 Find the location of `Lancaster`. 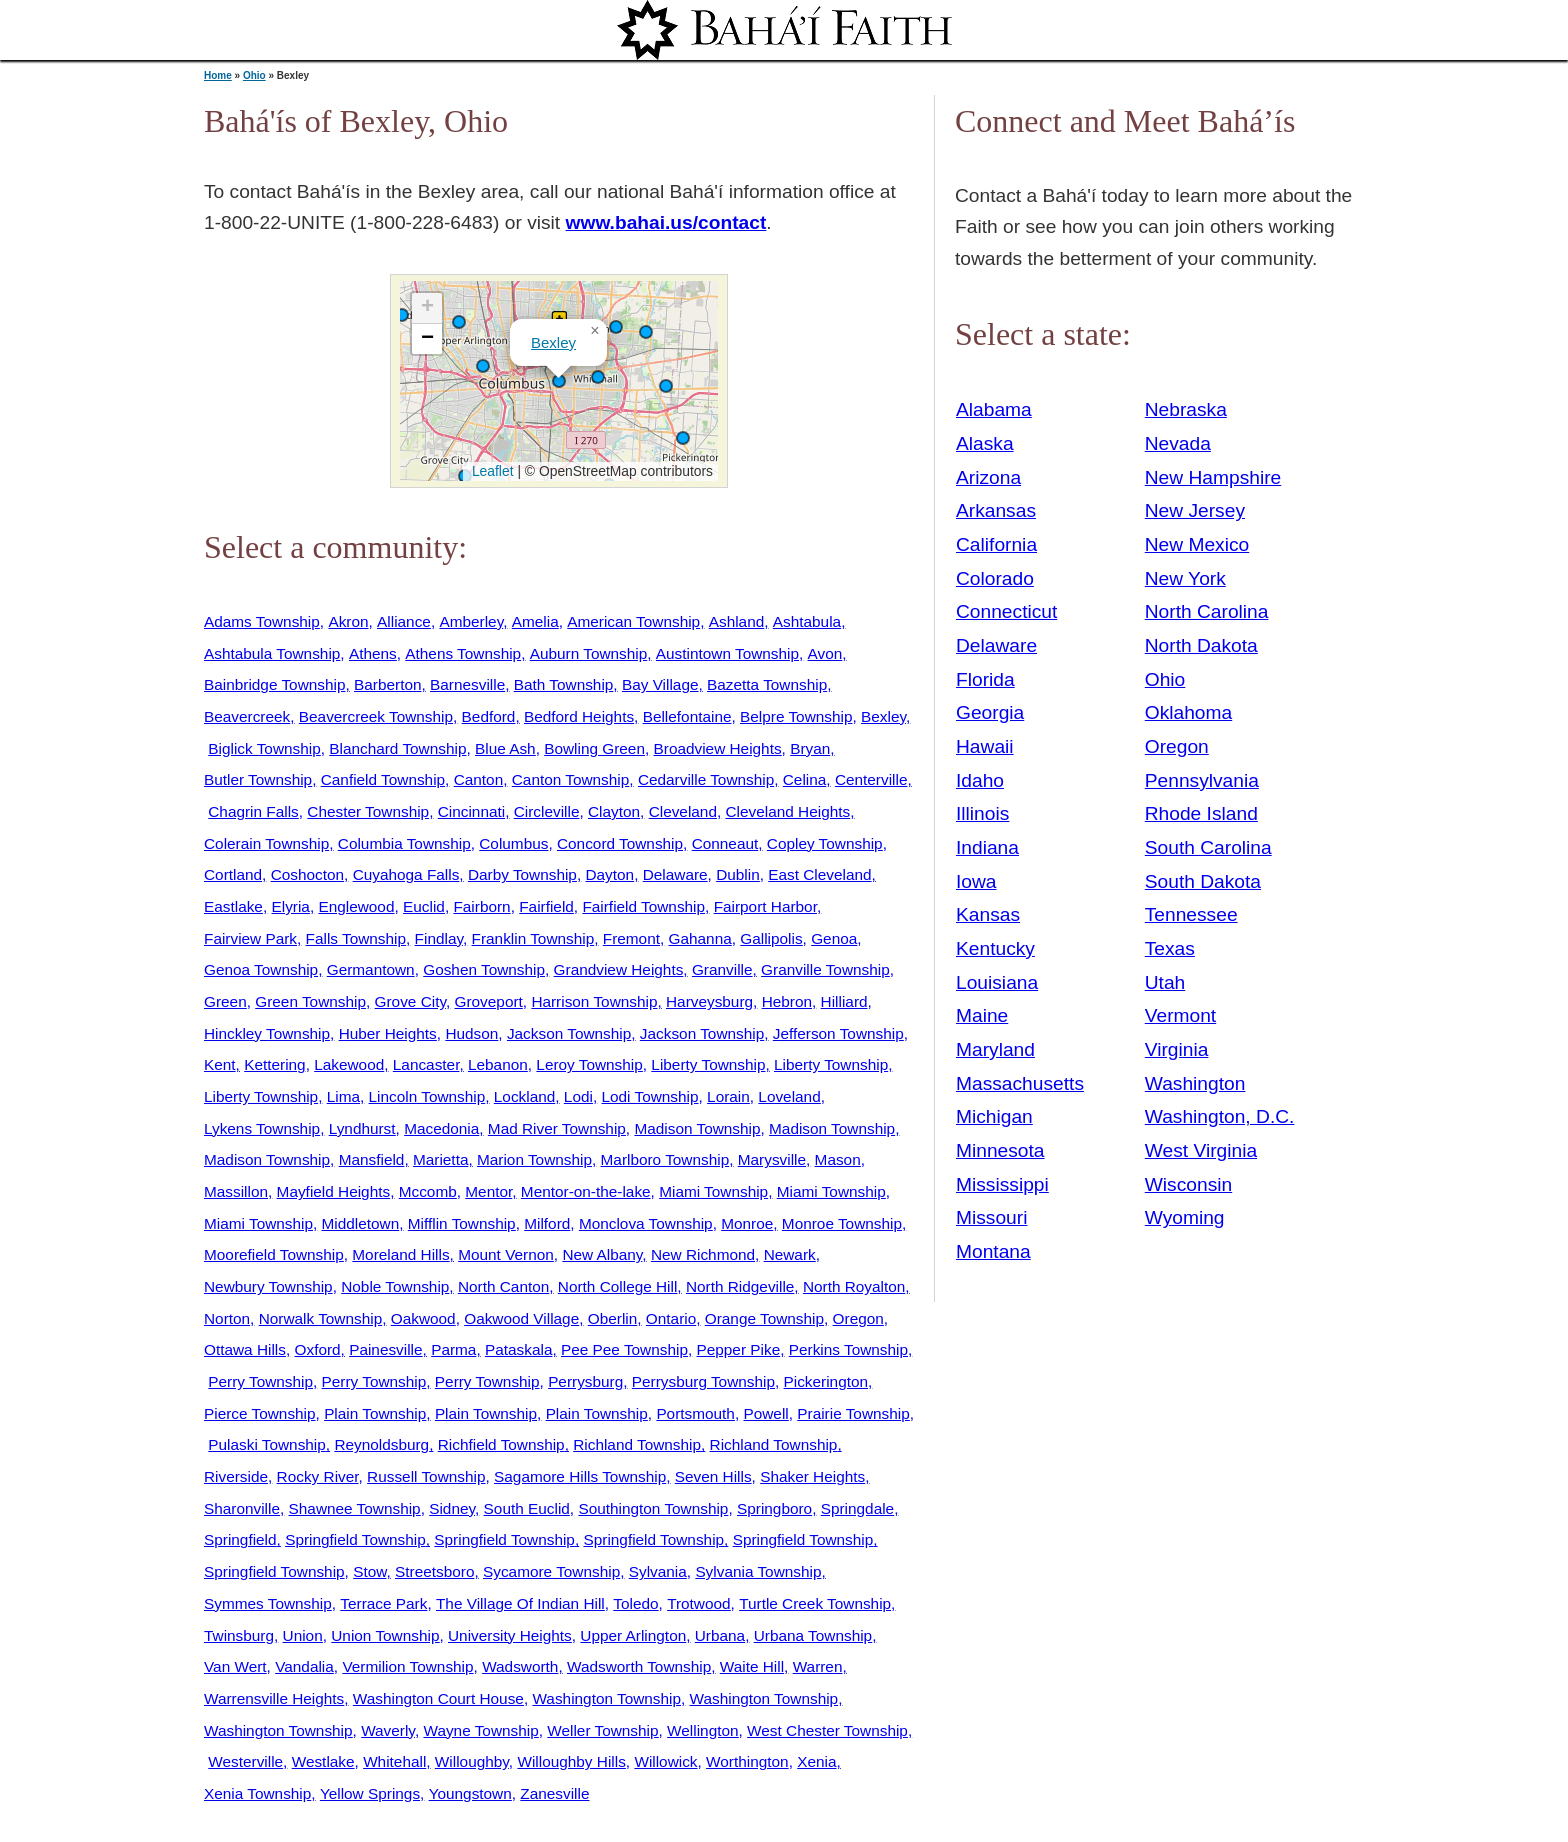

Lancaster is located at coordinates (426, 1064).